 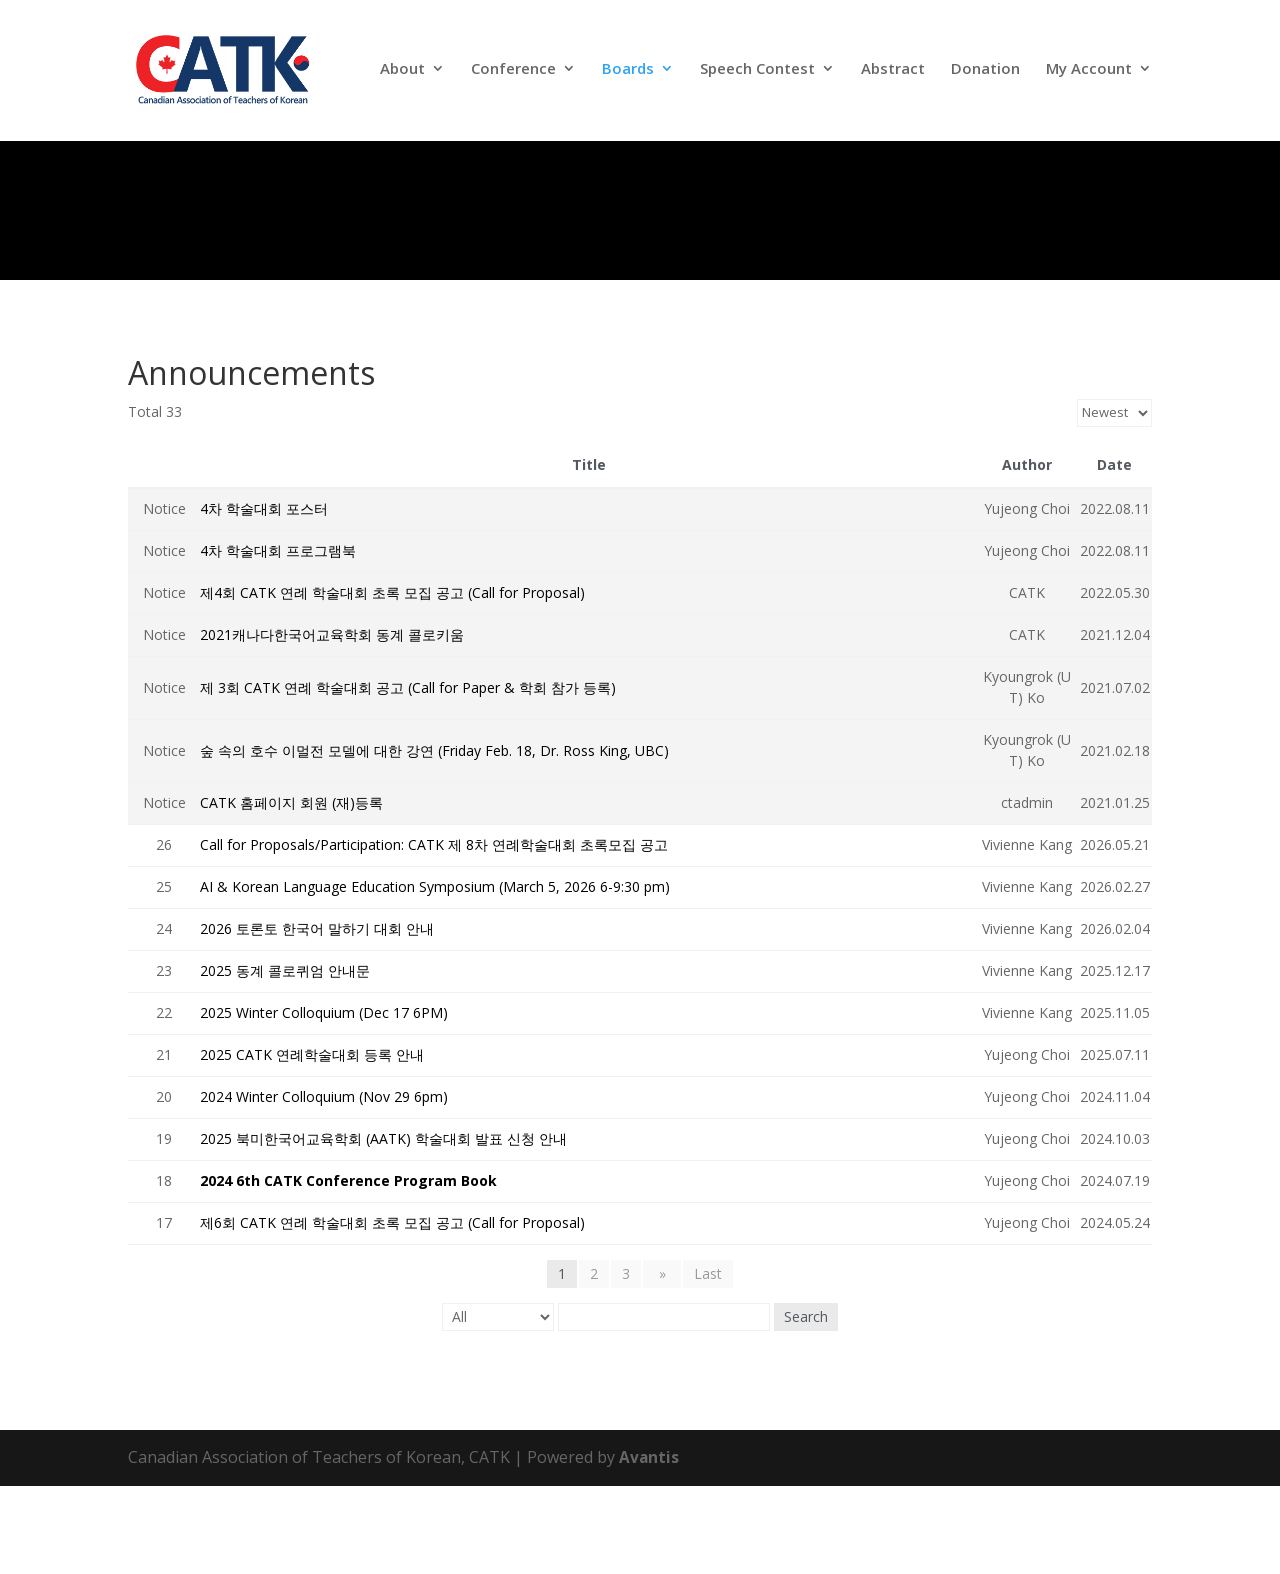 I want to click on Abstract, so click(x=893, y=74).